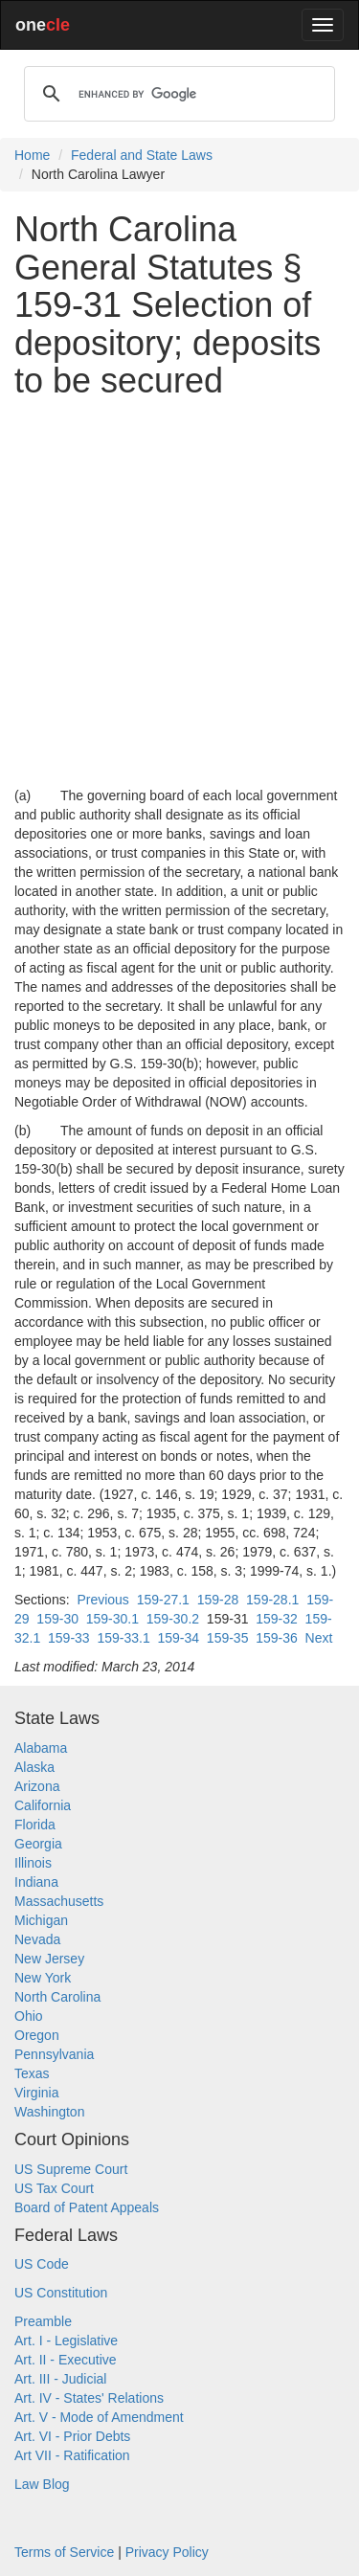 This screenshot has height=2576, width=359. What do you see at coordinates (178, 1638) in the screenshot?
I see `159-34` at bounding box center [178, 1638].